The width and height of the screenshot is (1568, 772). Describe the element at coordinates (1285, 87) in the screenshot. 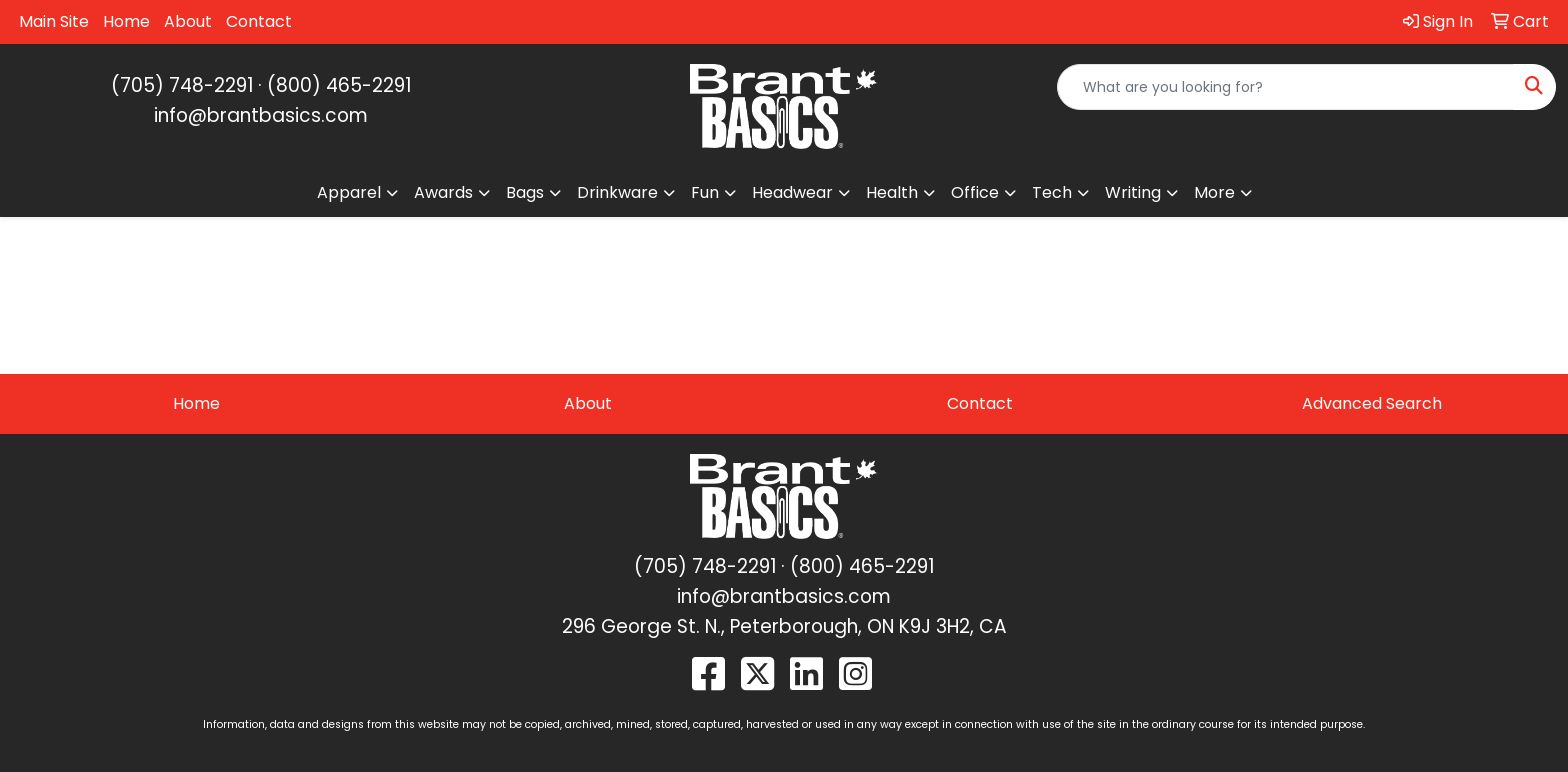

I see `[Quick Search]` at that location.